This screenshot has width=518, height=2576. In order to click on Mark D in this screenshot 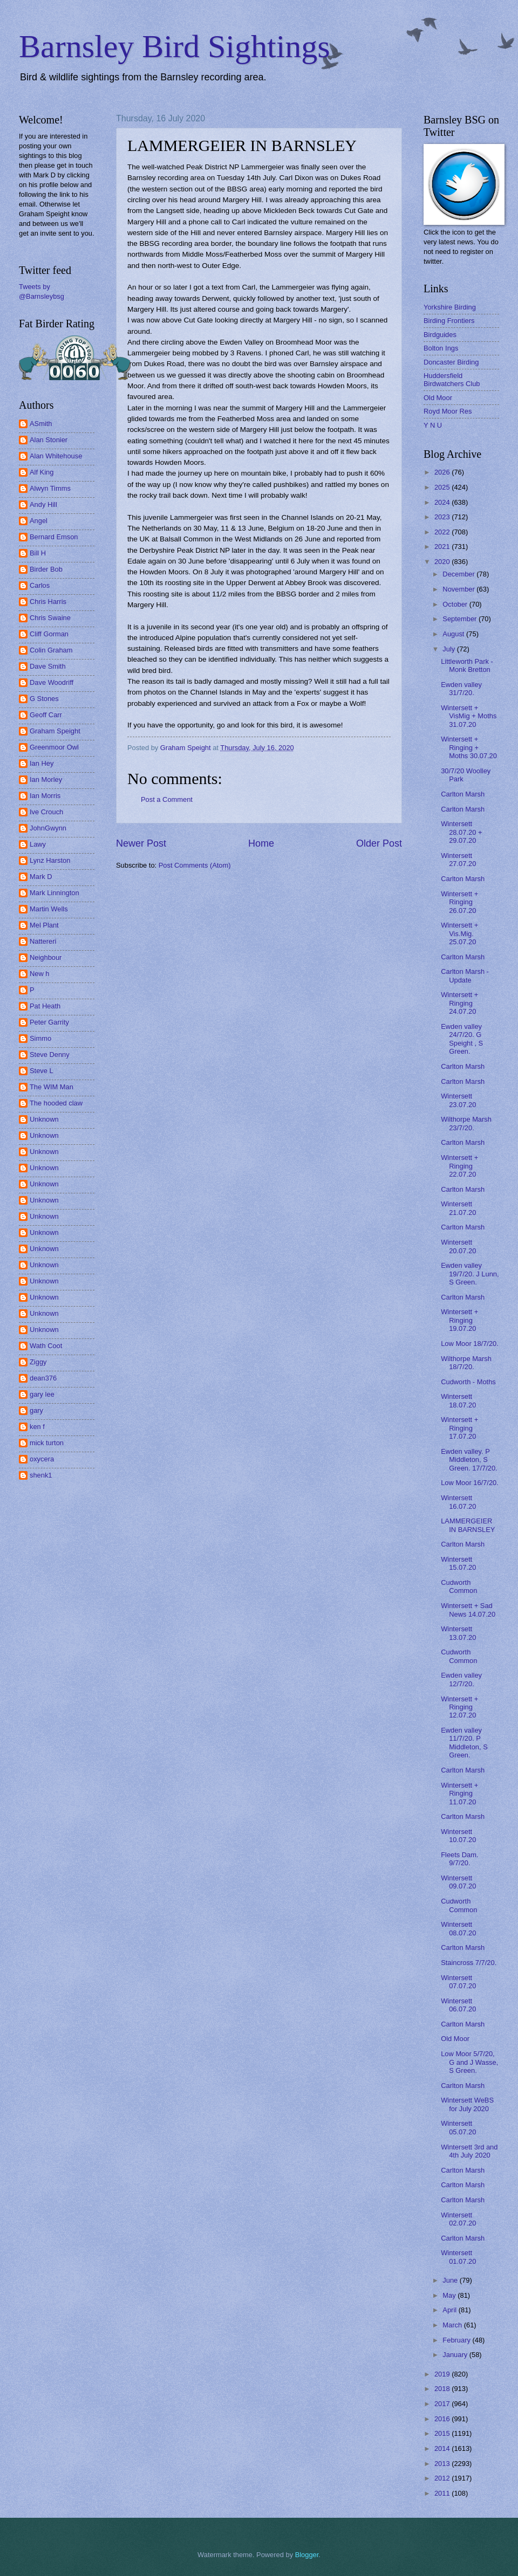, I will do `click(41, 877)`.